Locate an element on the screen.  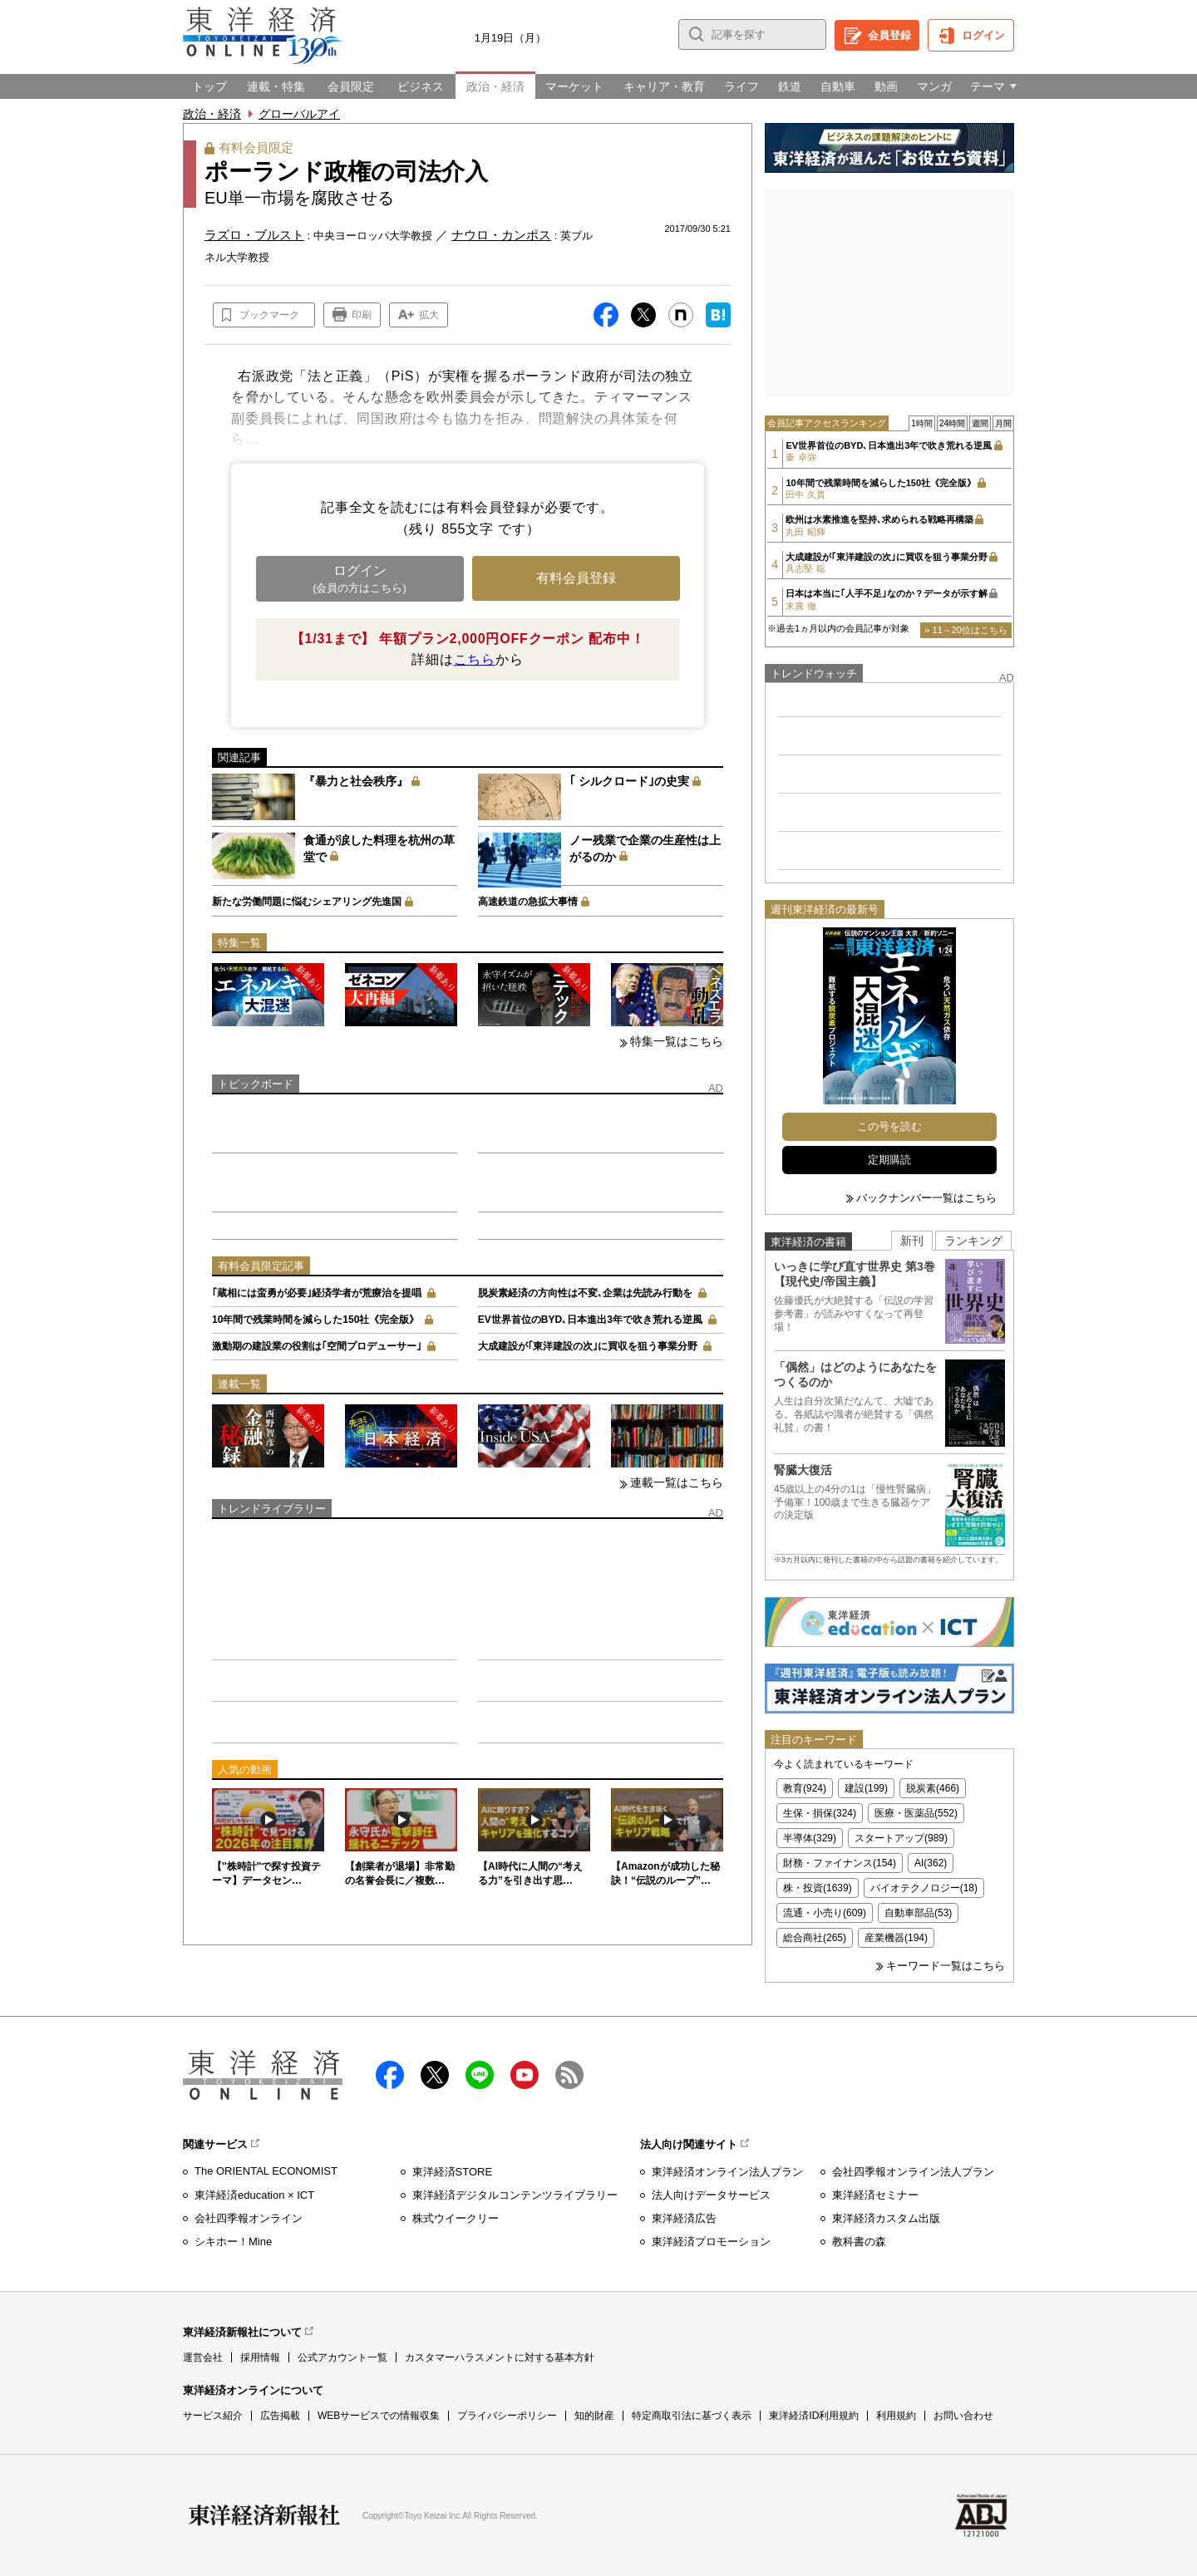
東洋経済education × ICT is located at coordinates (254, 2195).